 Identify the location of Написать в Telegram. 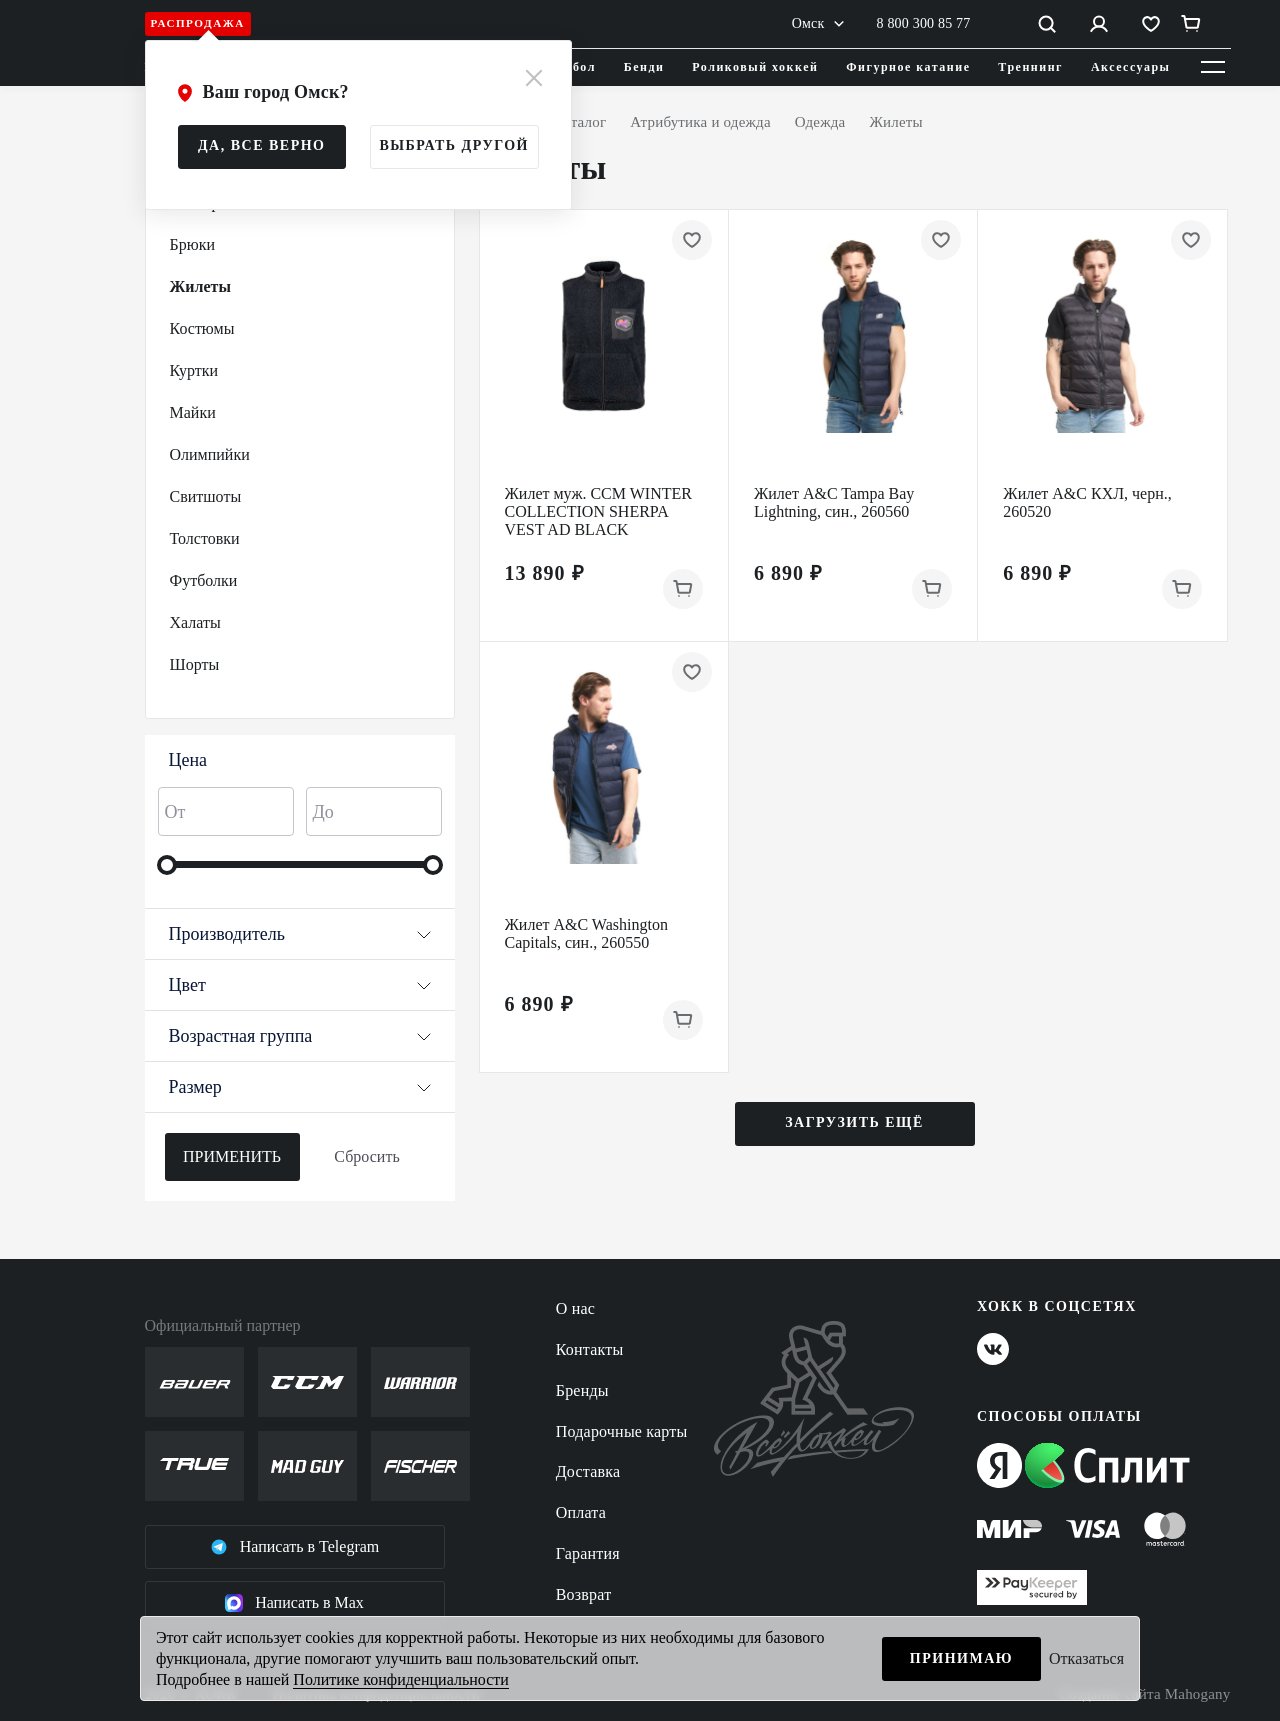
(295, 1547).